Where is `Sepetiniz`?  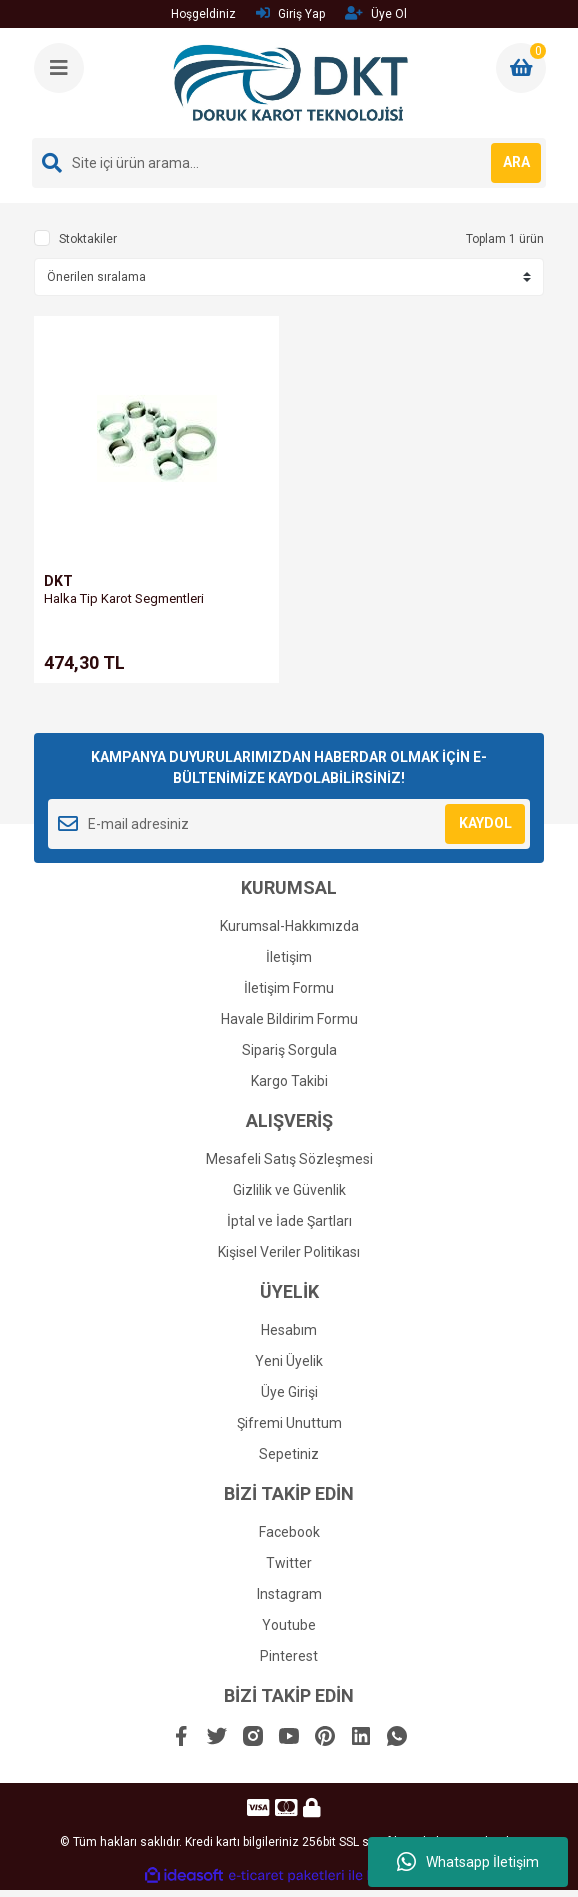 Sepetiniz is located at coordinates (289, 1454).